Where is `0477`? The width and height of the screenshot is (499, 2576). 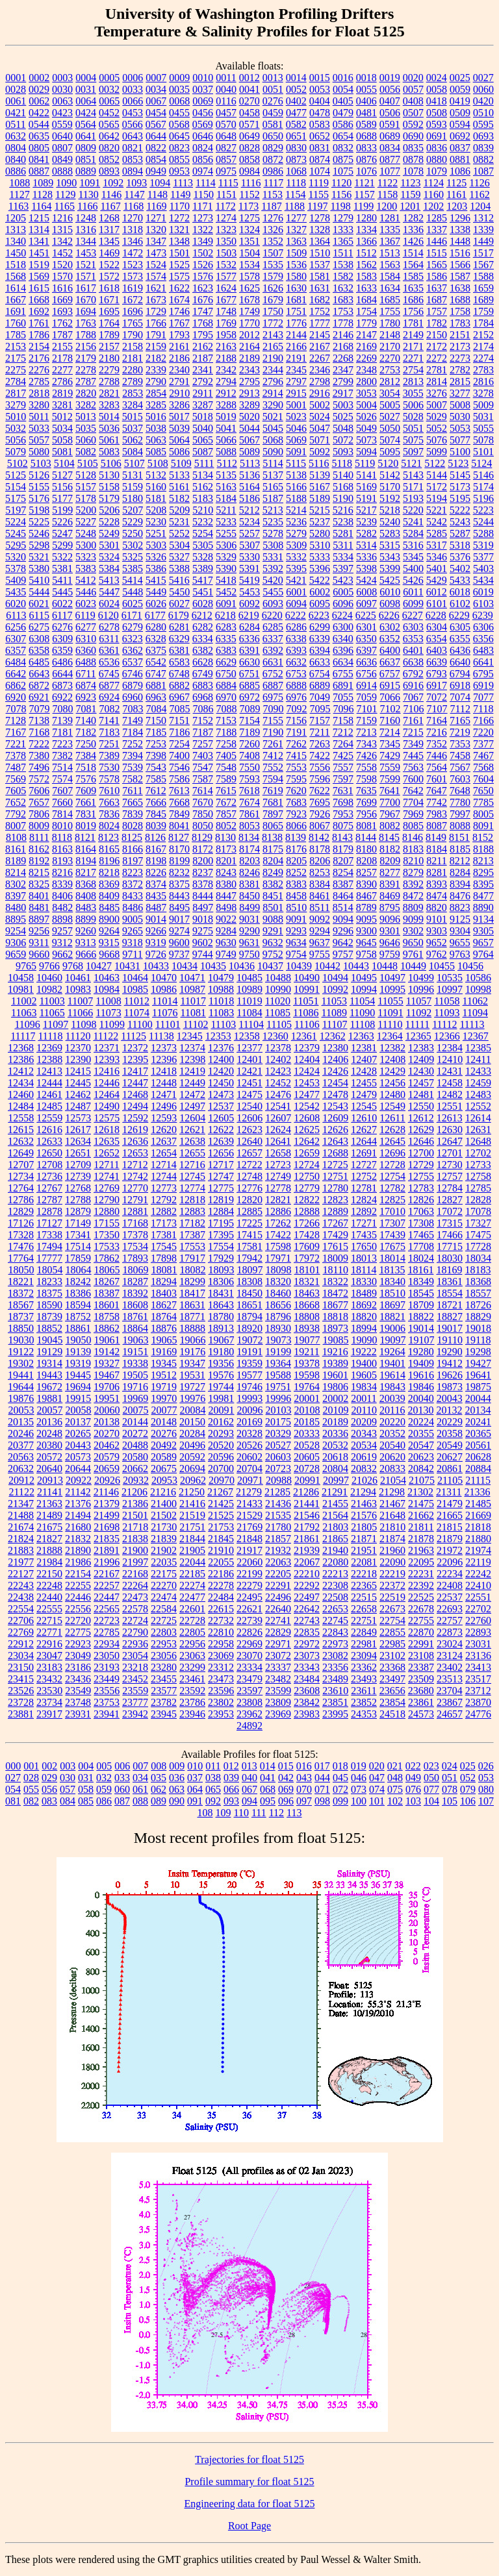
0477 is located at coordinates (296, 112).